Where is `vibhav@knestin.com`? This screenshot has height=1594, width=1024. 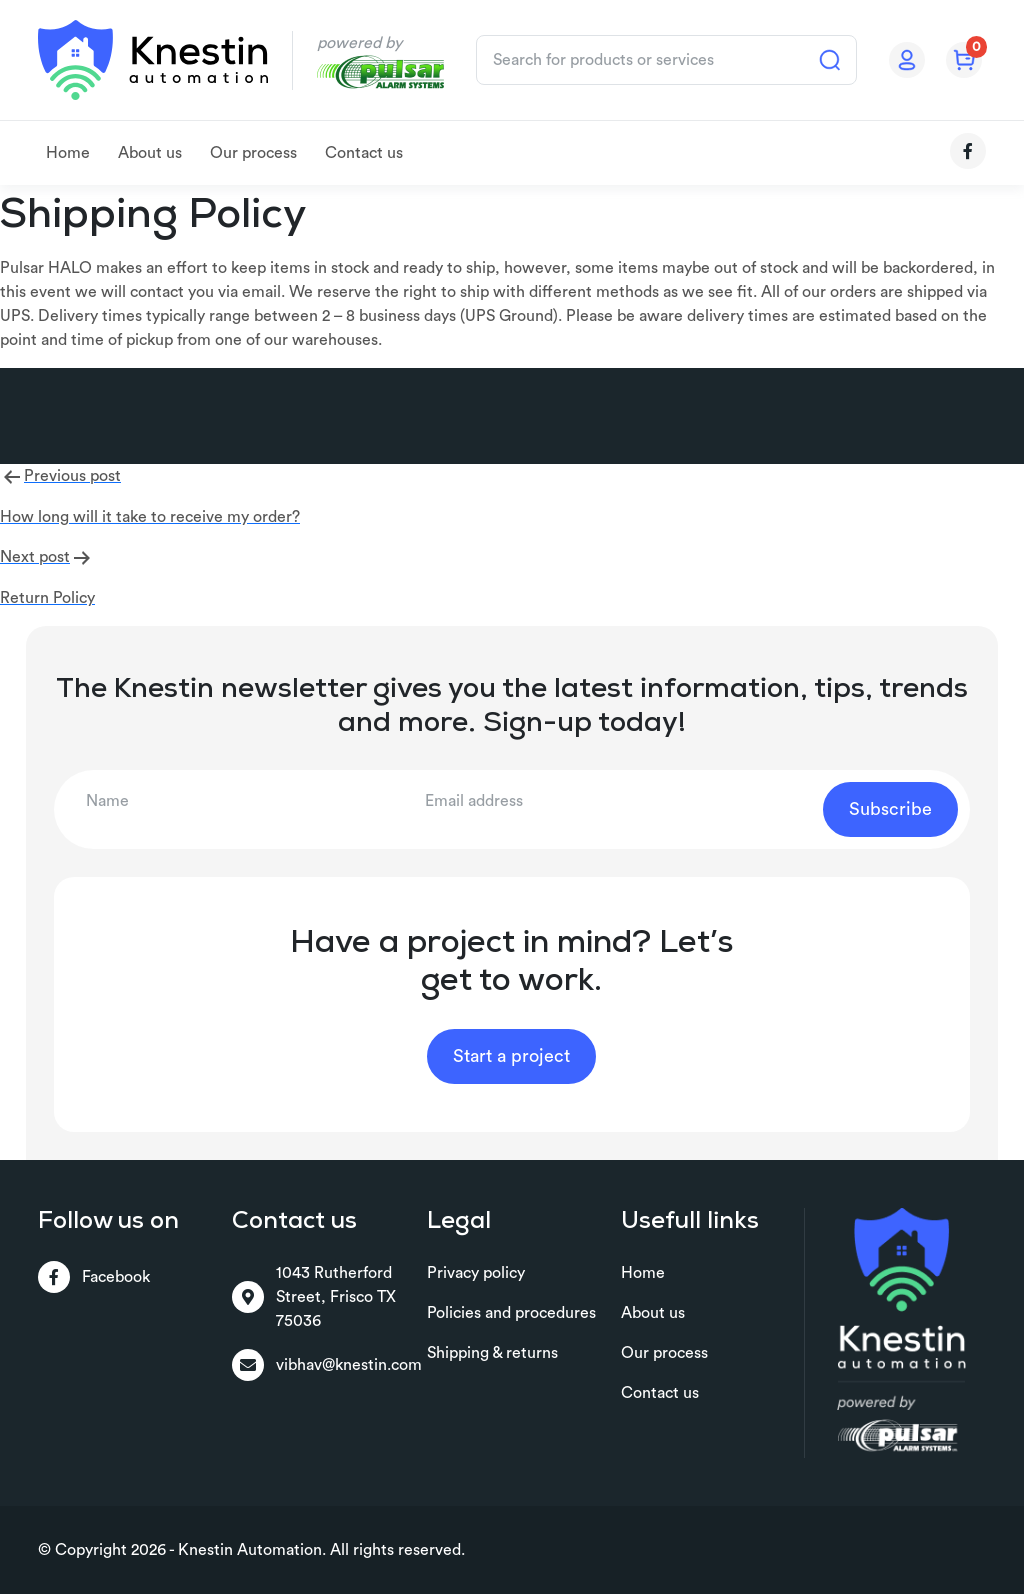 vibhav@knestin.com is located at coordinates (327, 1365).